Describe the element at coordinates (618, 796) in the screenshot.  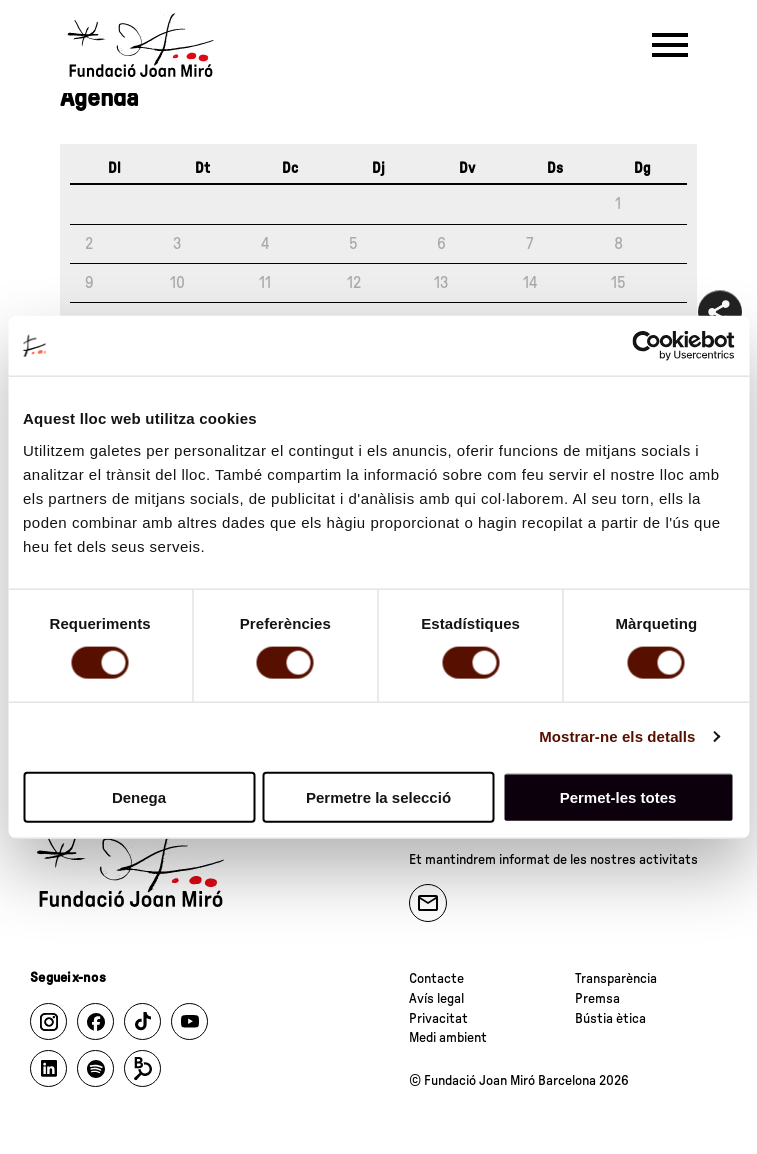
I see `Permet-les totes` at that location.